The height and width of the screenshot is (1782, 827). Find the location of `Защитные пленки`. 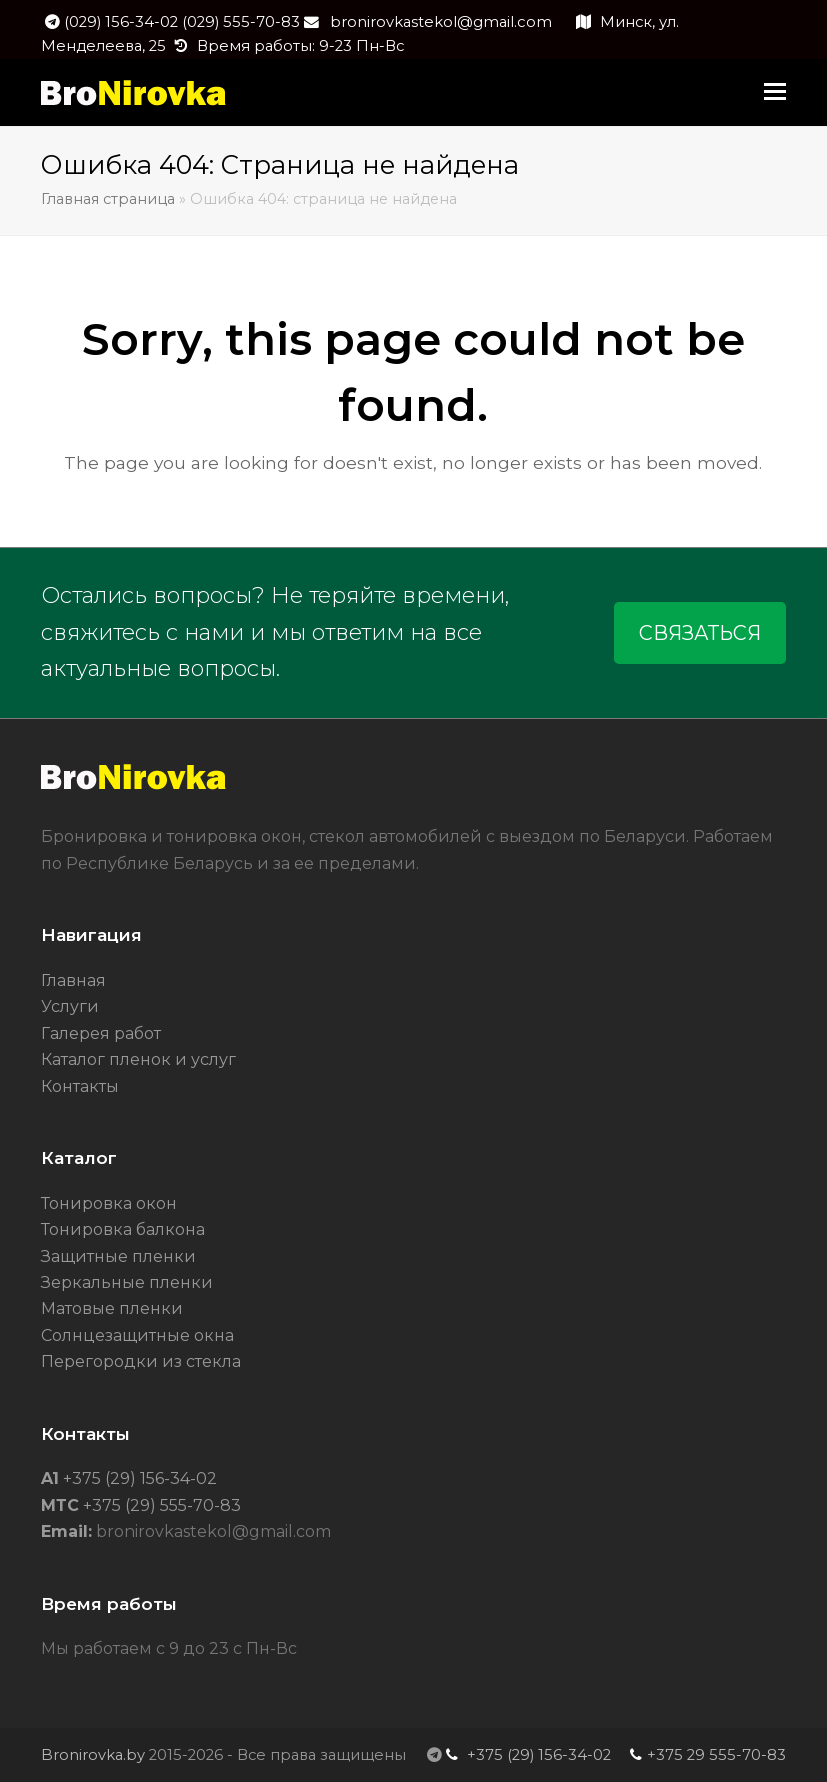

Защитные пленки is located at coordinates (118, 1256).